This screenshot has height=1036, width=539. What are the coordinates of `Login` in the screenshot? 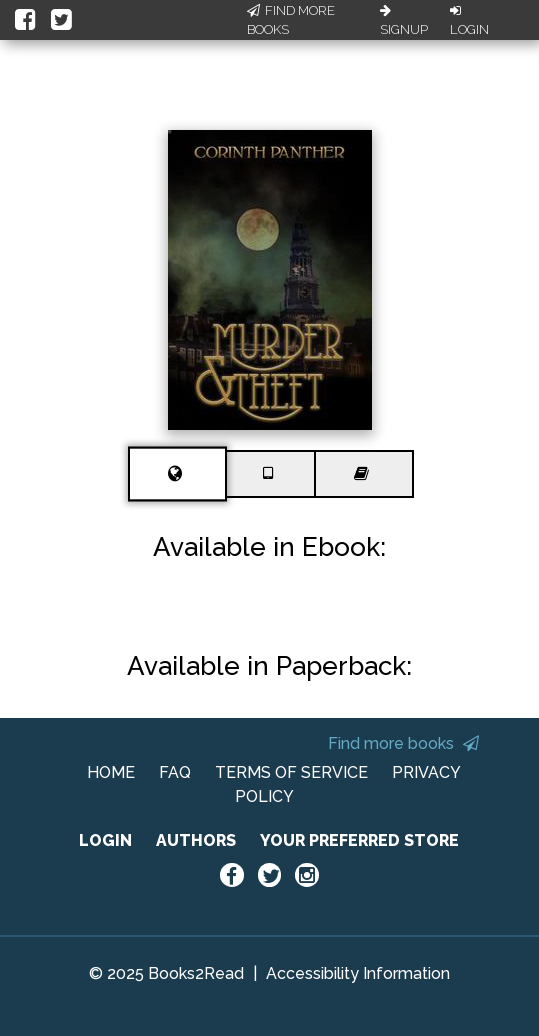 It's located at (469, 21).